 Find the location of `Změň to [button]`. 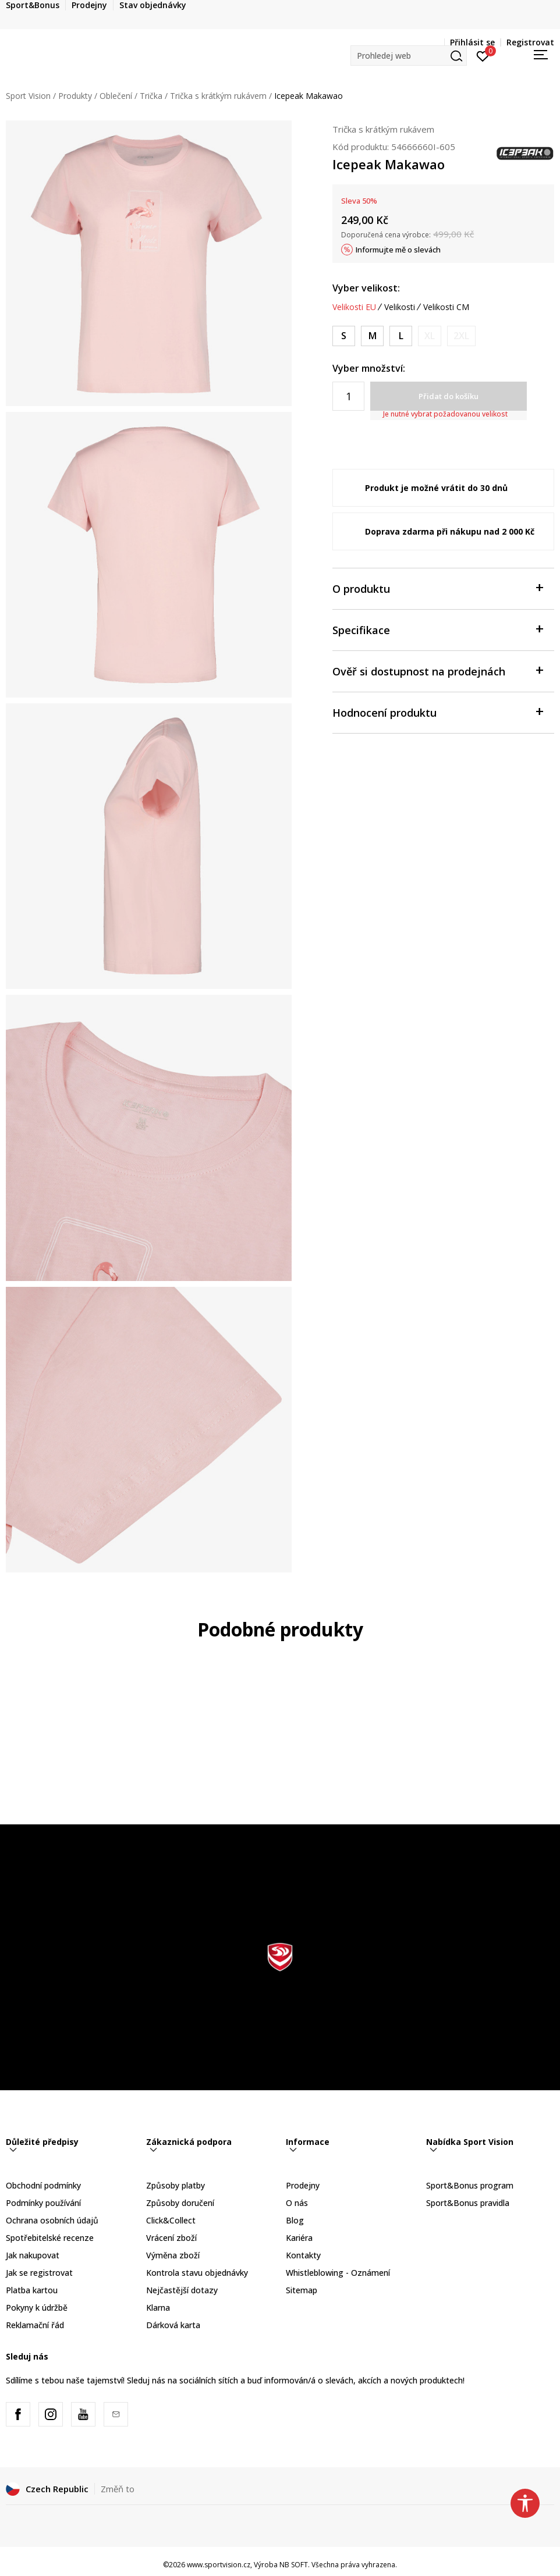

Změň to [button] is located at coordinates (117, 2489).